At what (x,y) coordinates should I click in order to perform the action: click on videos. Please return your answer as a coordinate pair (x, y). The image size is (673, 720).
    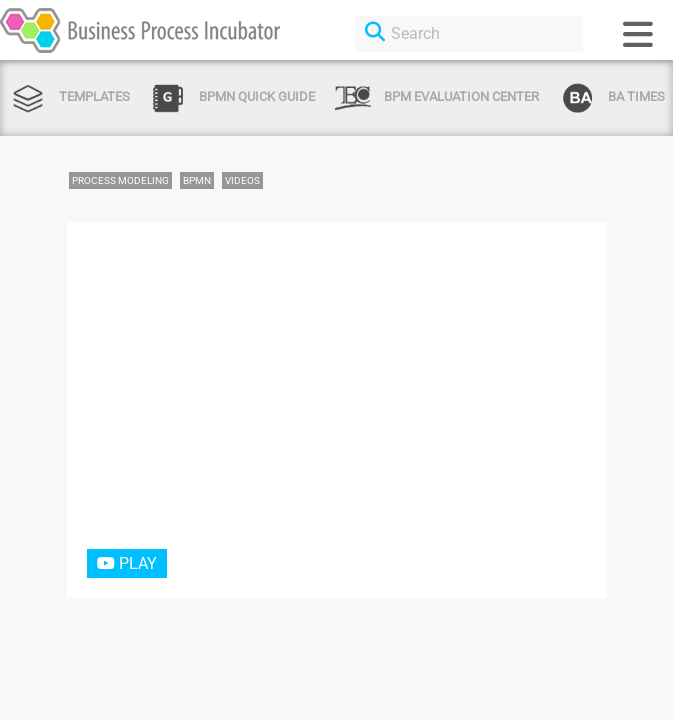
    Looking at the image, I should click on (242, 180).